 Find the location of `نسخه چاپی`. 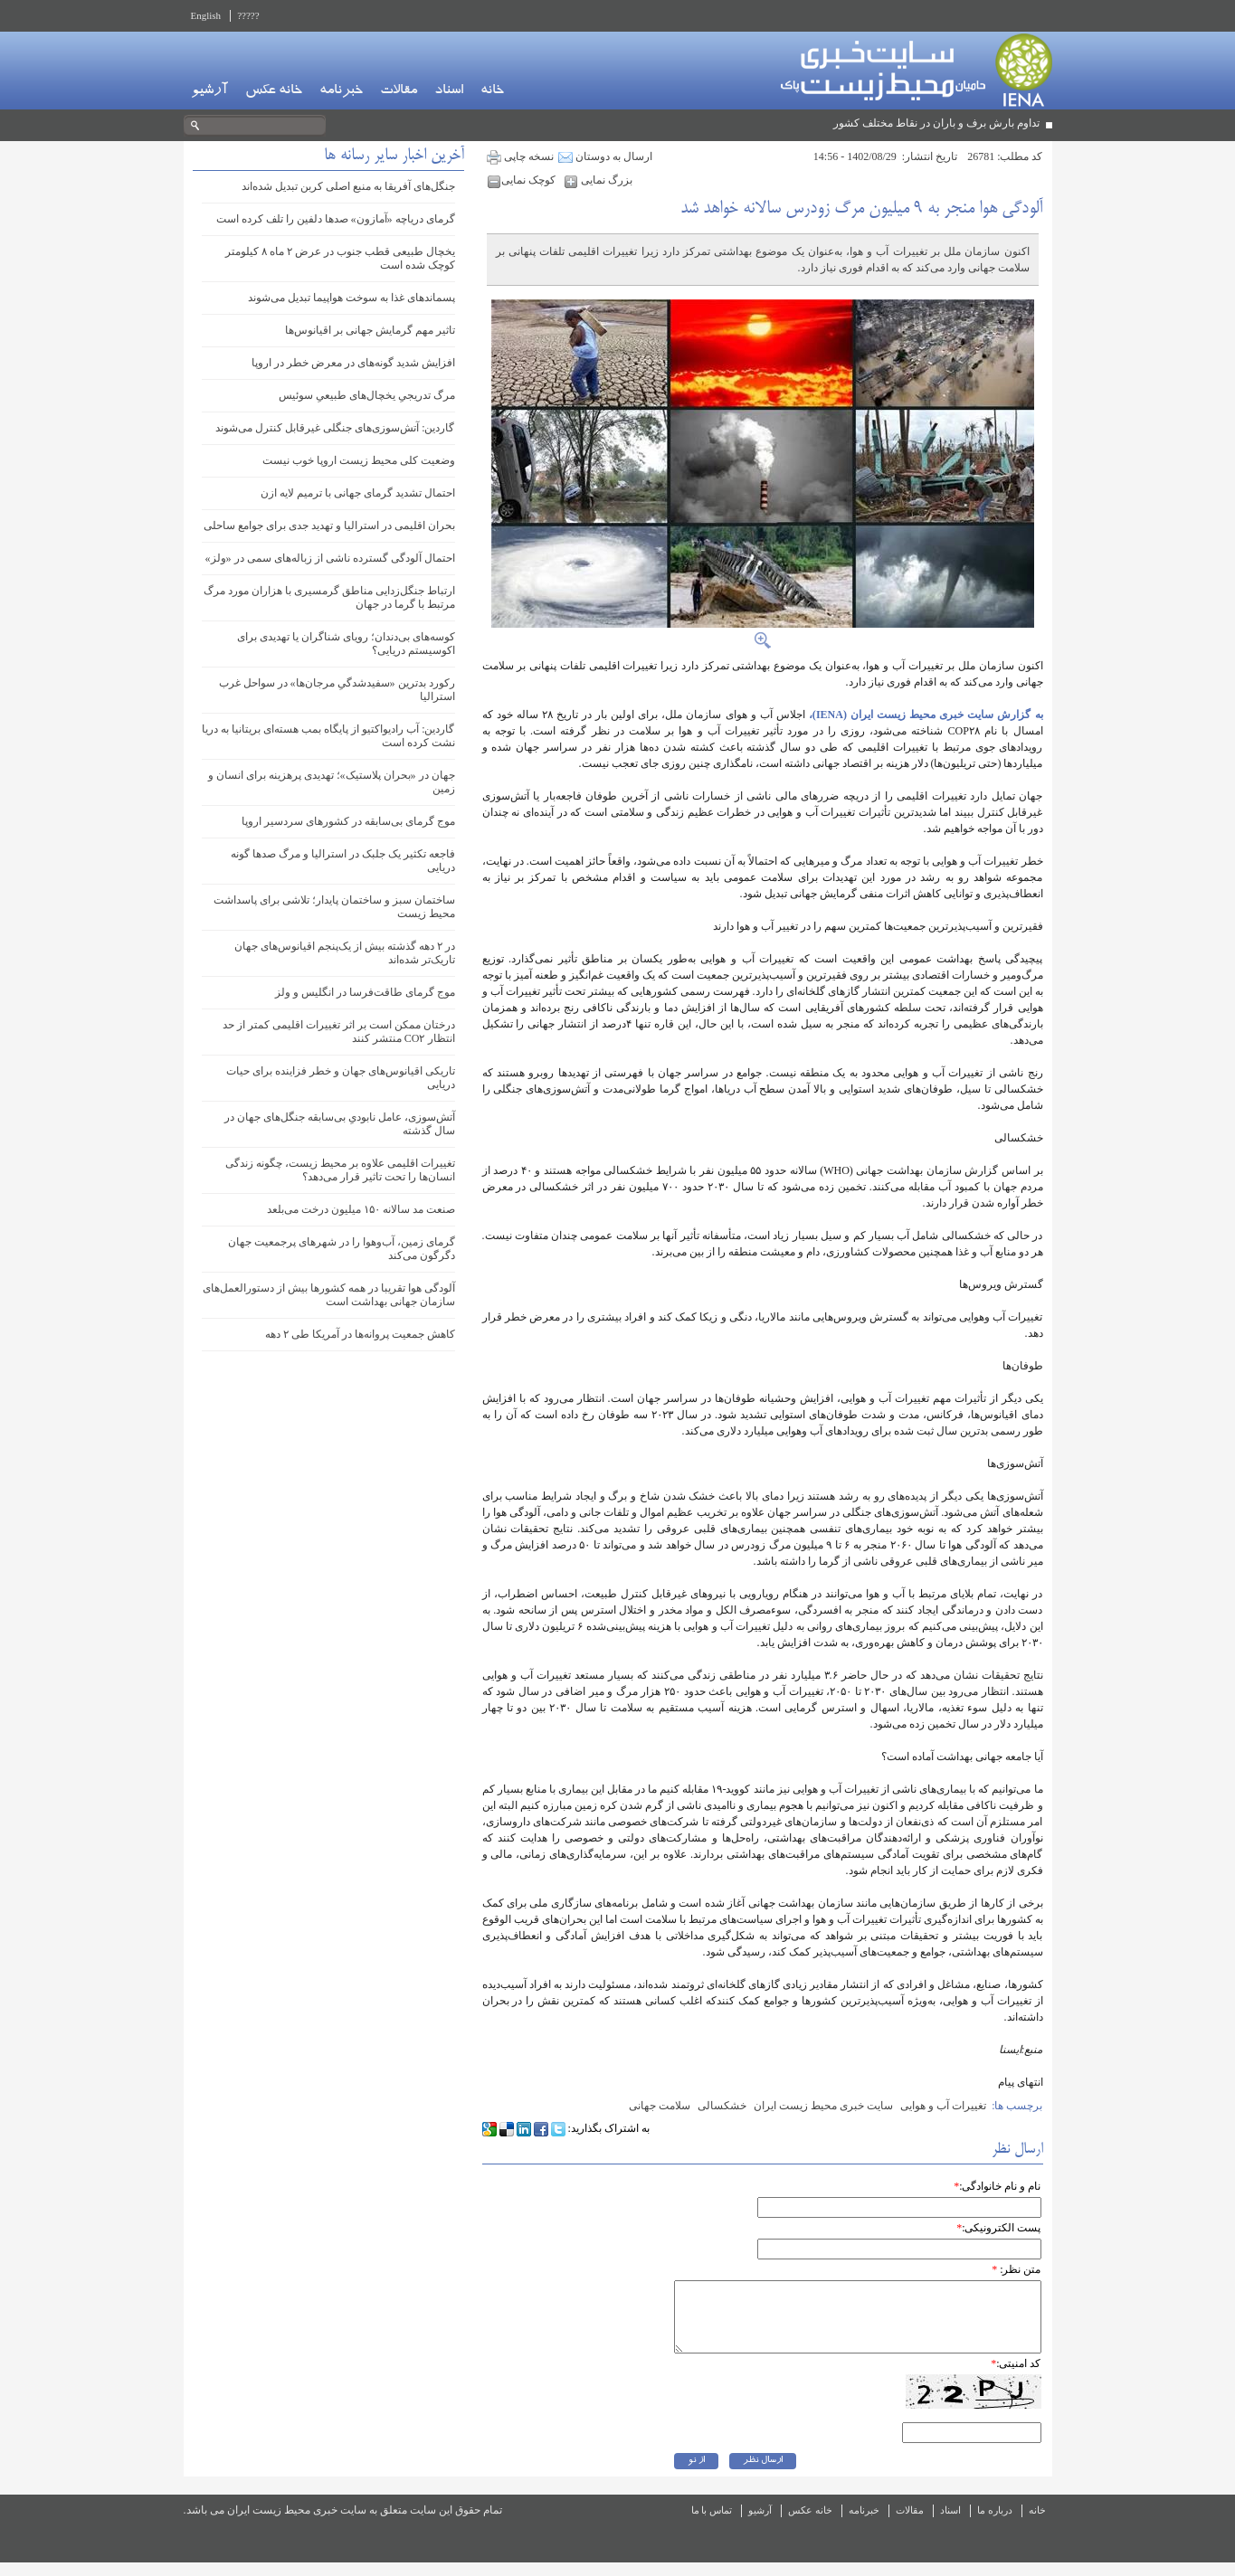

نسخه چاپی is located at coordinates (520, 156).